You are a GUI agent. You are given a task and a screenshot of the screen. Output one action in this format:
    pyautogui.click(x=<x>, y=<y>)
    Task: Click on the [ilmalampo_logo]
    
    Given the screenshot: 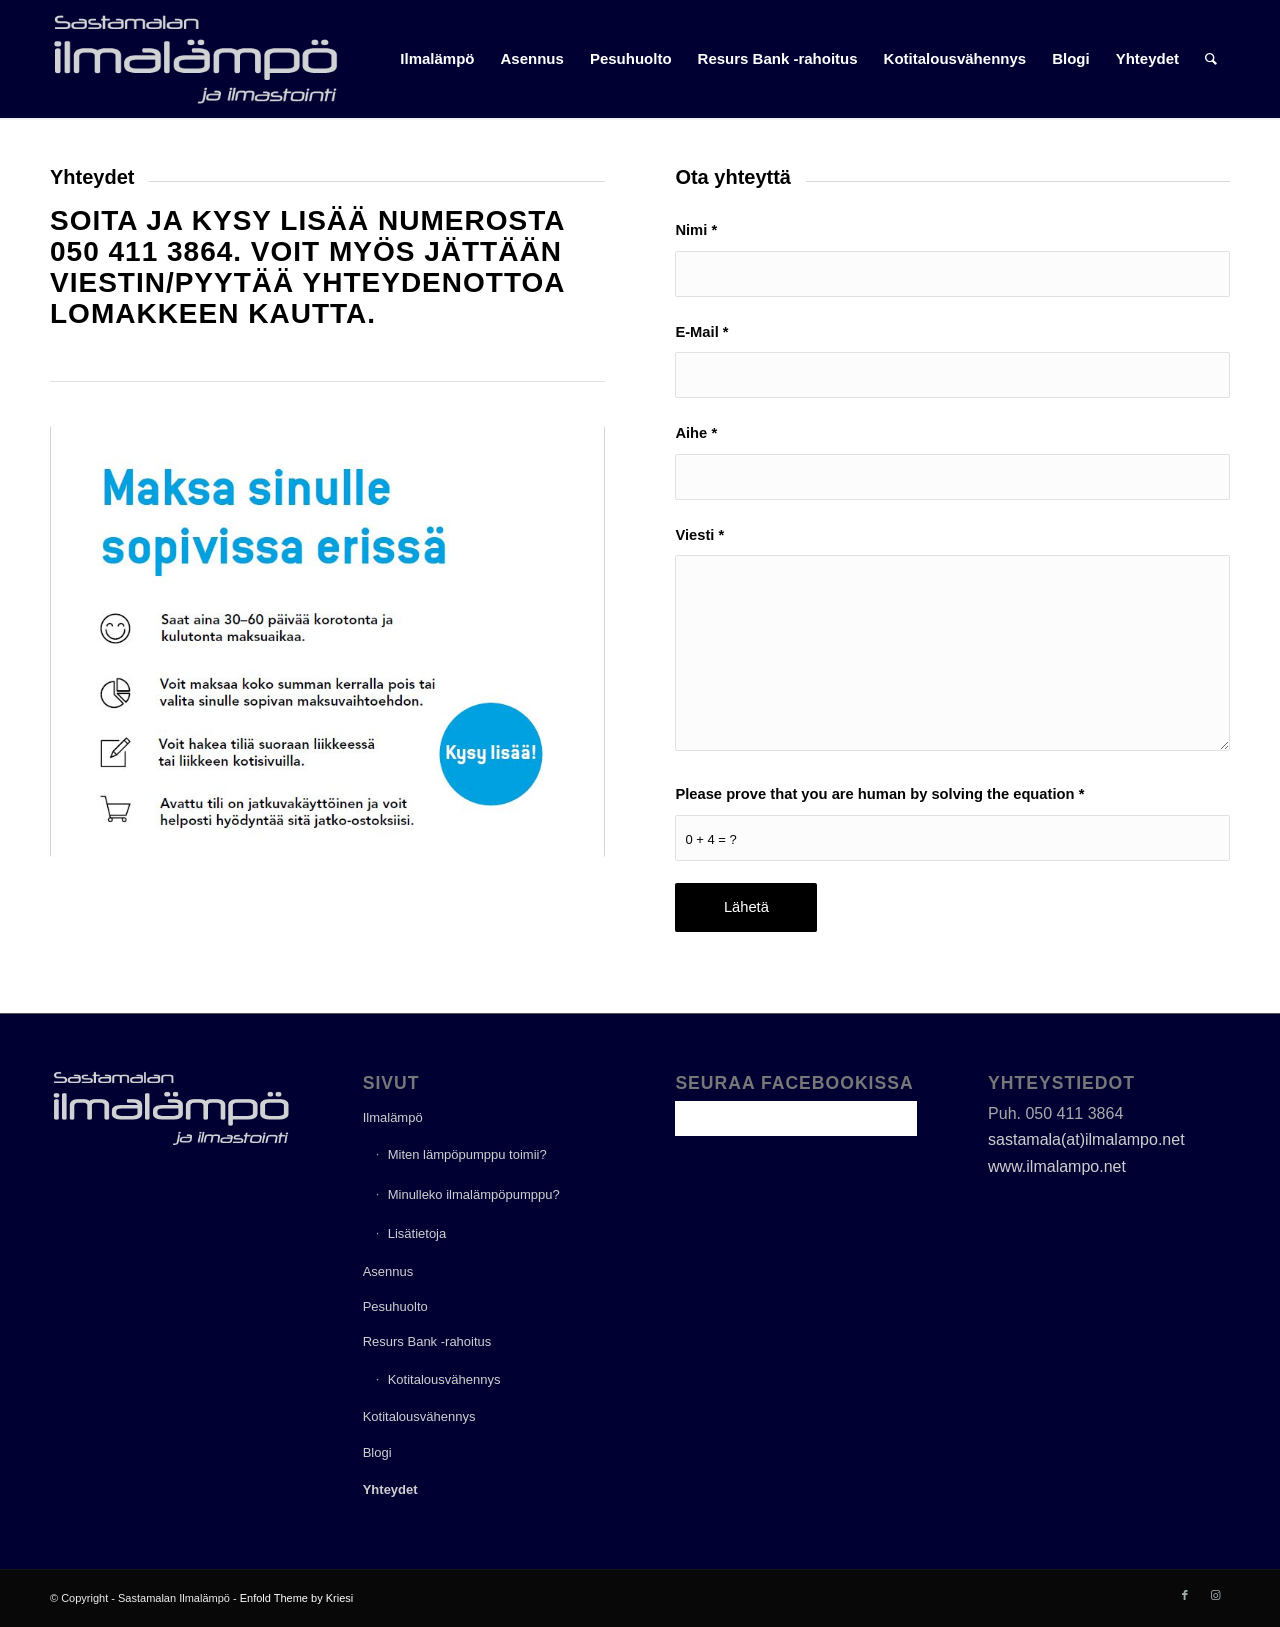 What is the action you would take?
    pyautogui.click(x=195, y=59)
    